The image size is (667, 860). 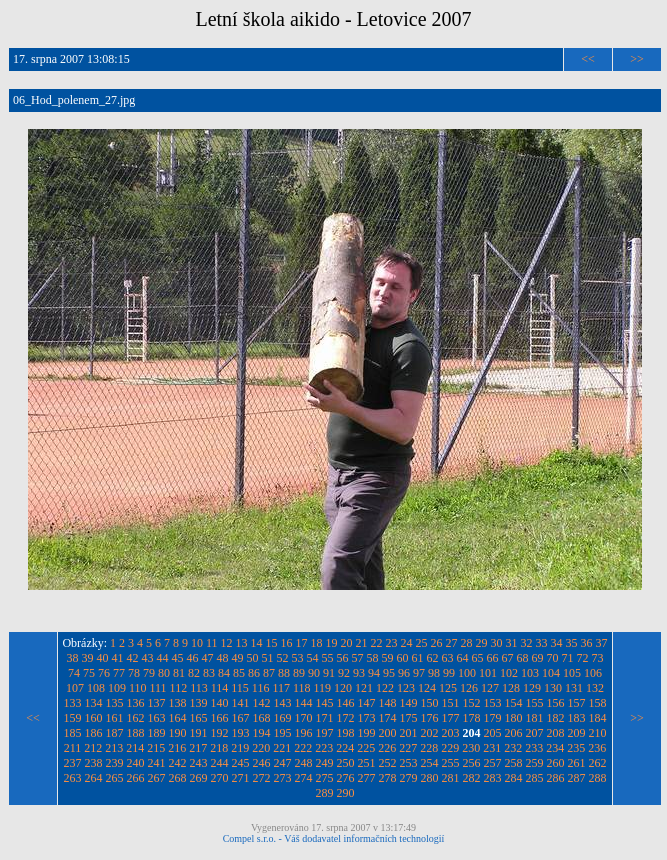 I want to click on 238, so click(x=94, y=763).